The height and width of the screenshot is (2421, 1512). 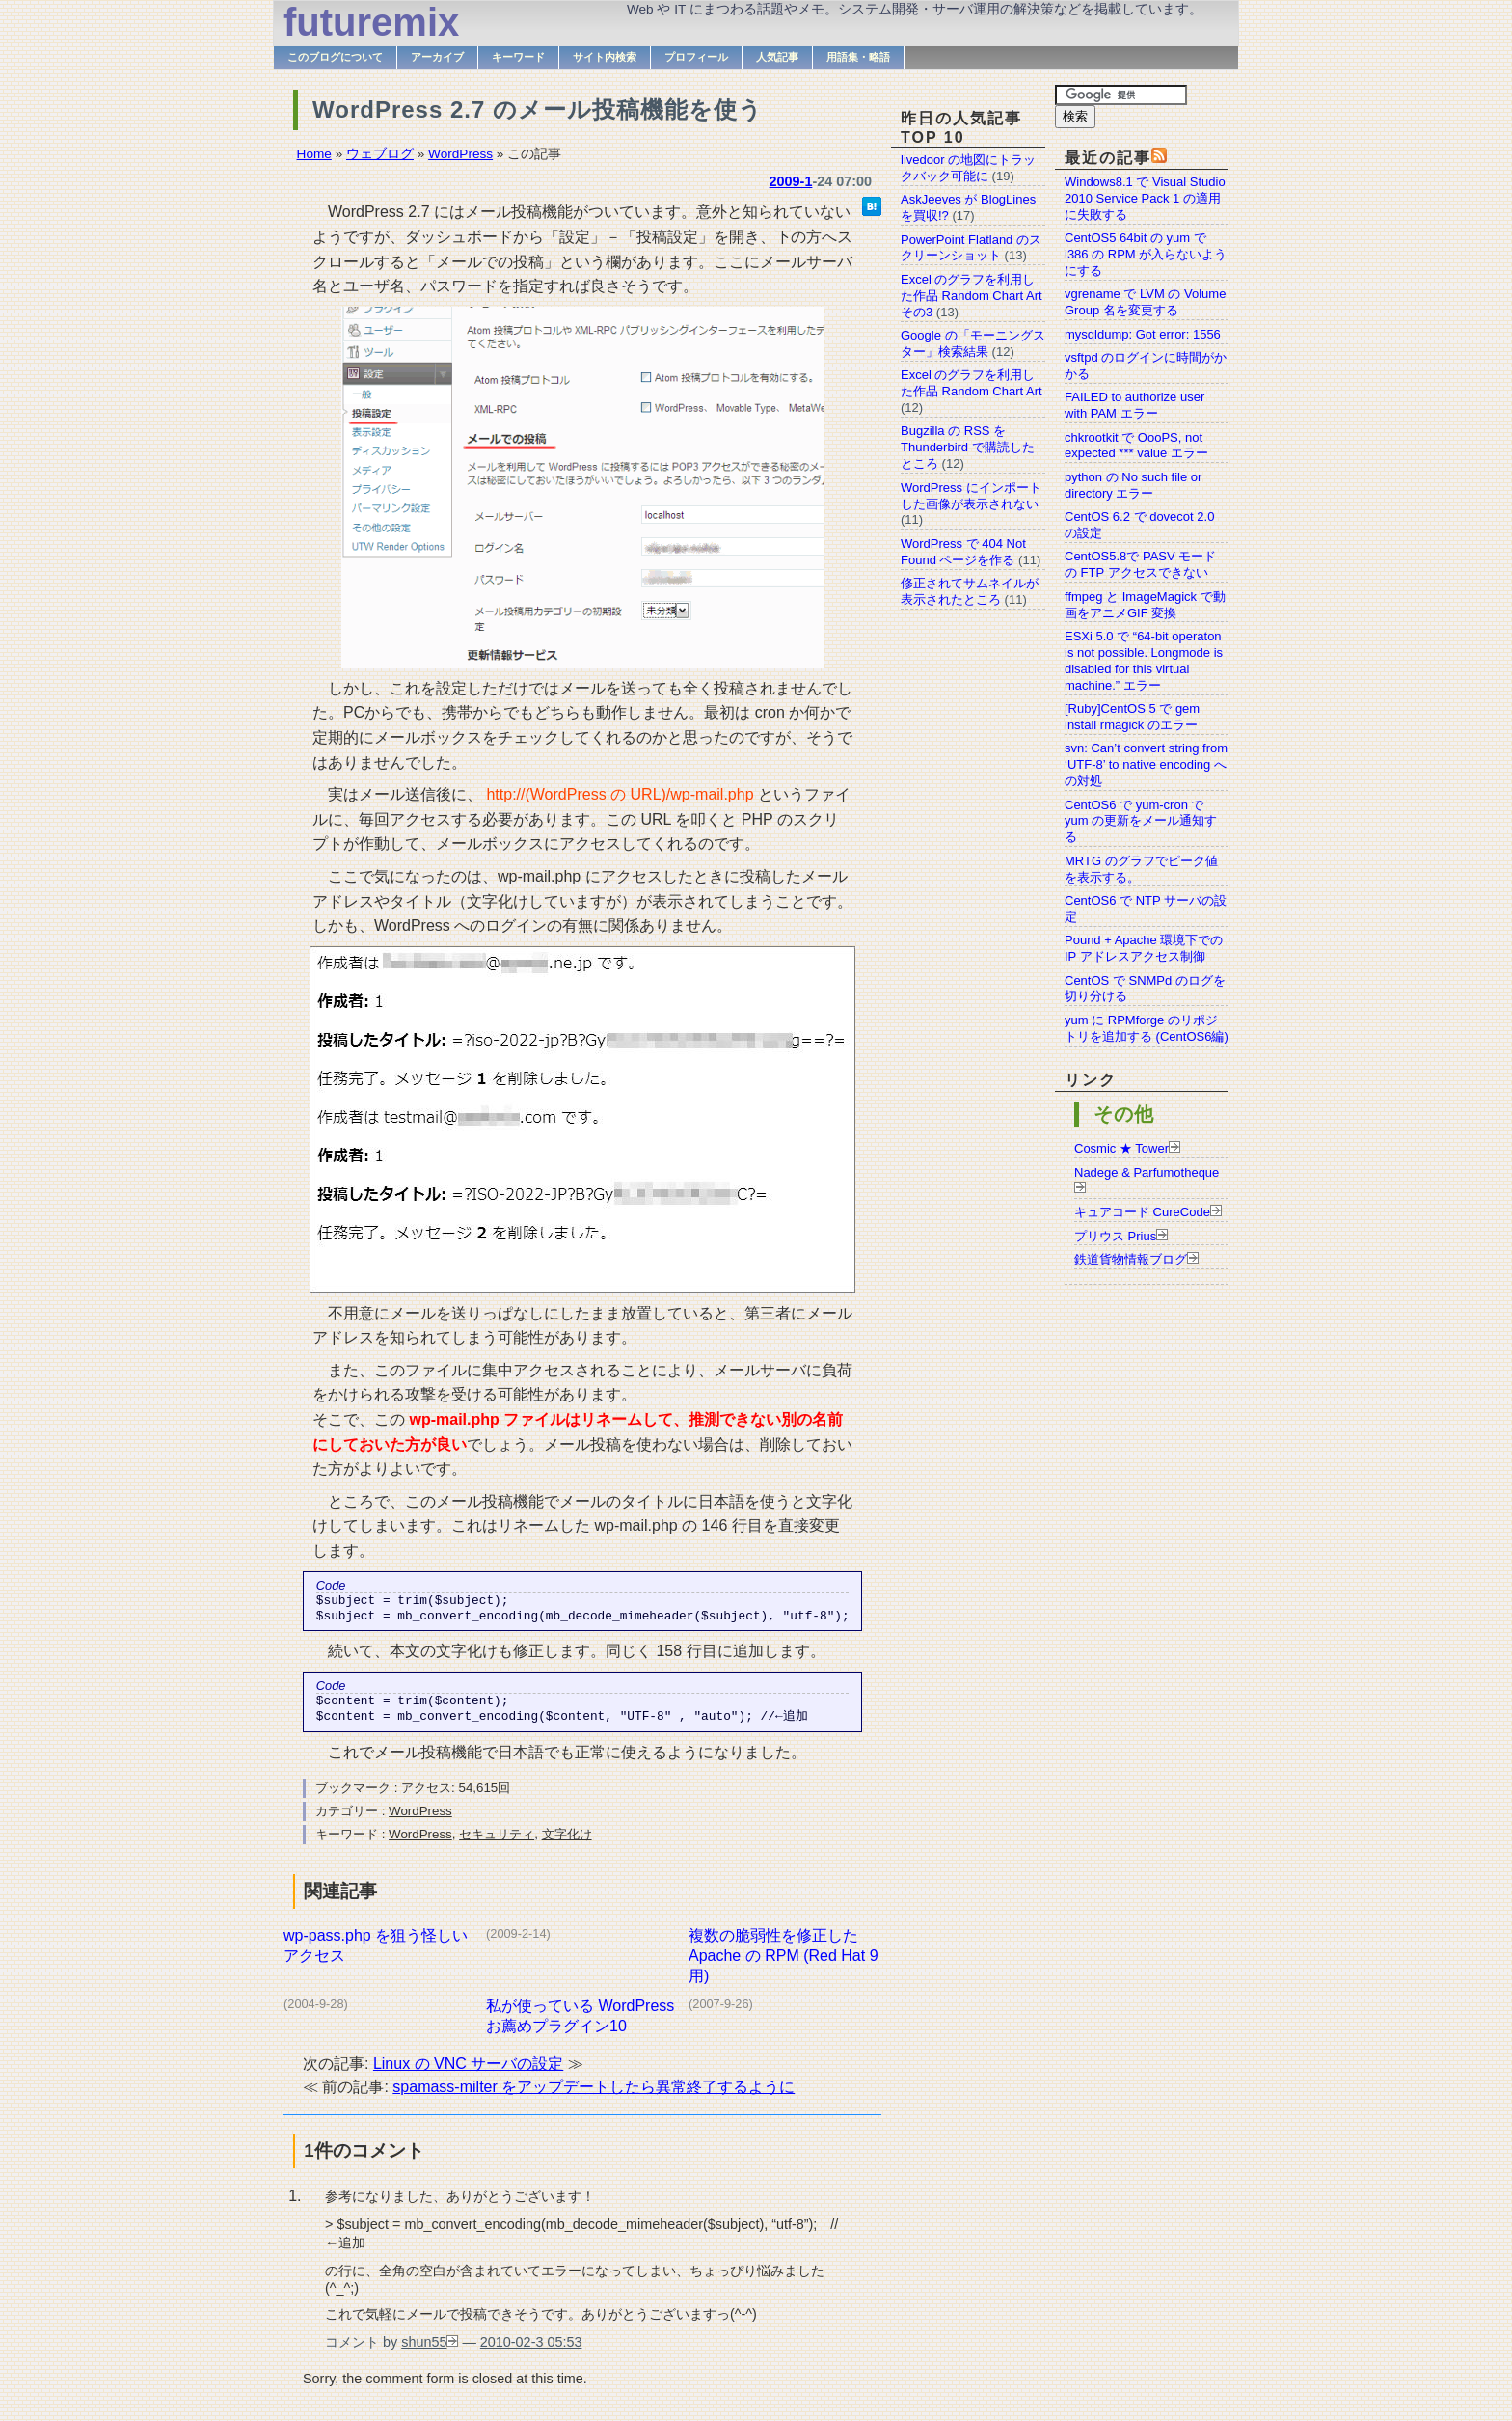 I want to click on python の No such file or directory エラー, so click(x=1133, y=485).